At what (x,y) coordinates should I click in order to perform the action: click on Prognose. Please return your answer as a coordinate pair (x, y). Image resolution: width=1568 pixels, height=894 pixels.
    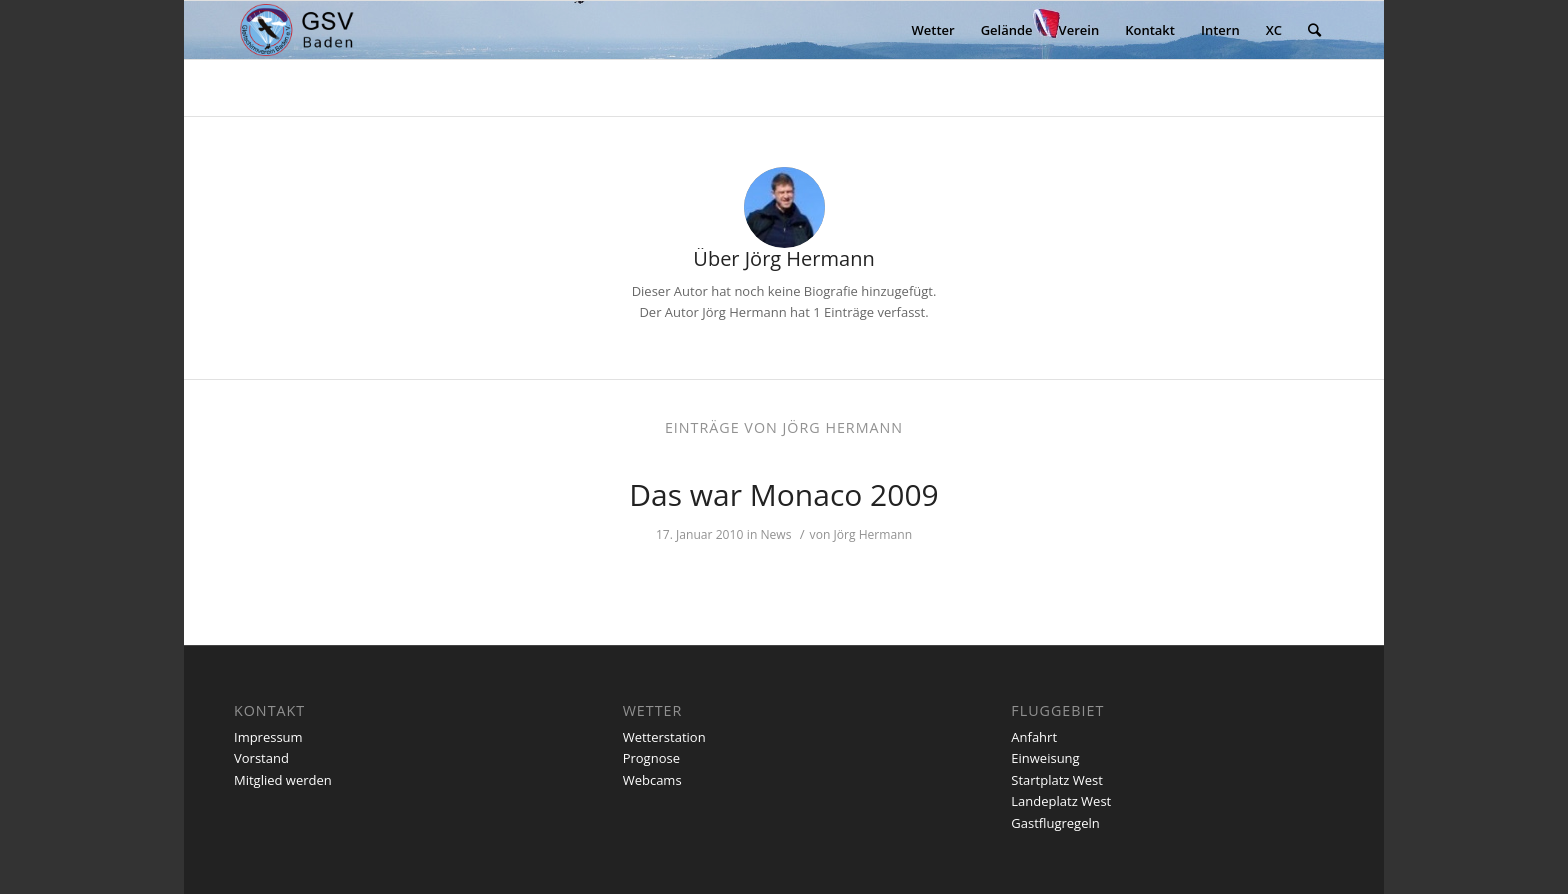
    Looking at the image, I should click on (651, 758).